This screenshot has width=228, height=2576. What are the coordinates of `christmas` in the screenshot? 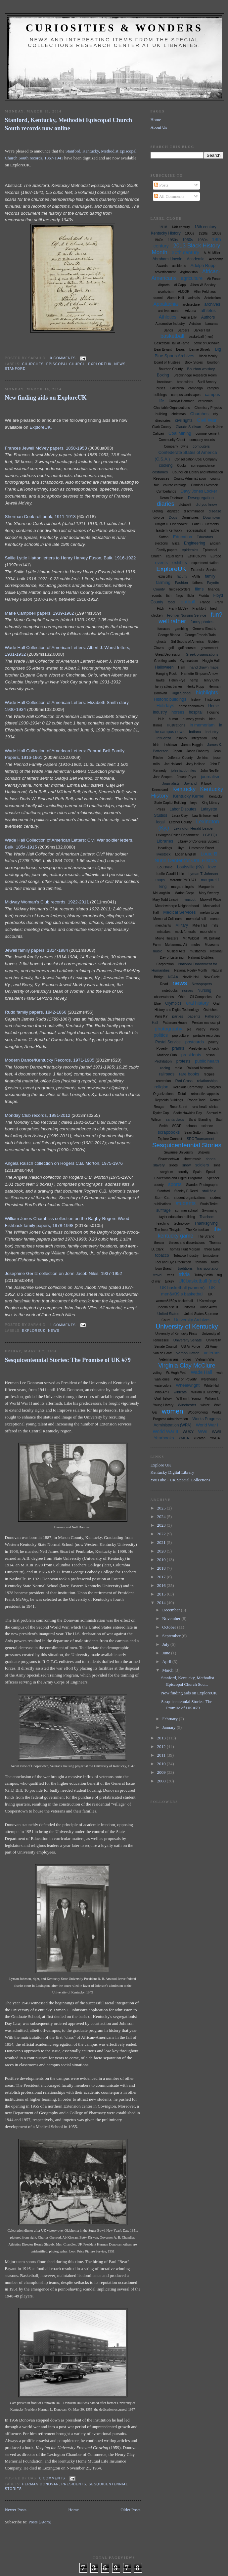 It's located at (178, 414).